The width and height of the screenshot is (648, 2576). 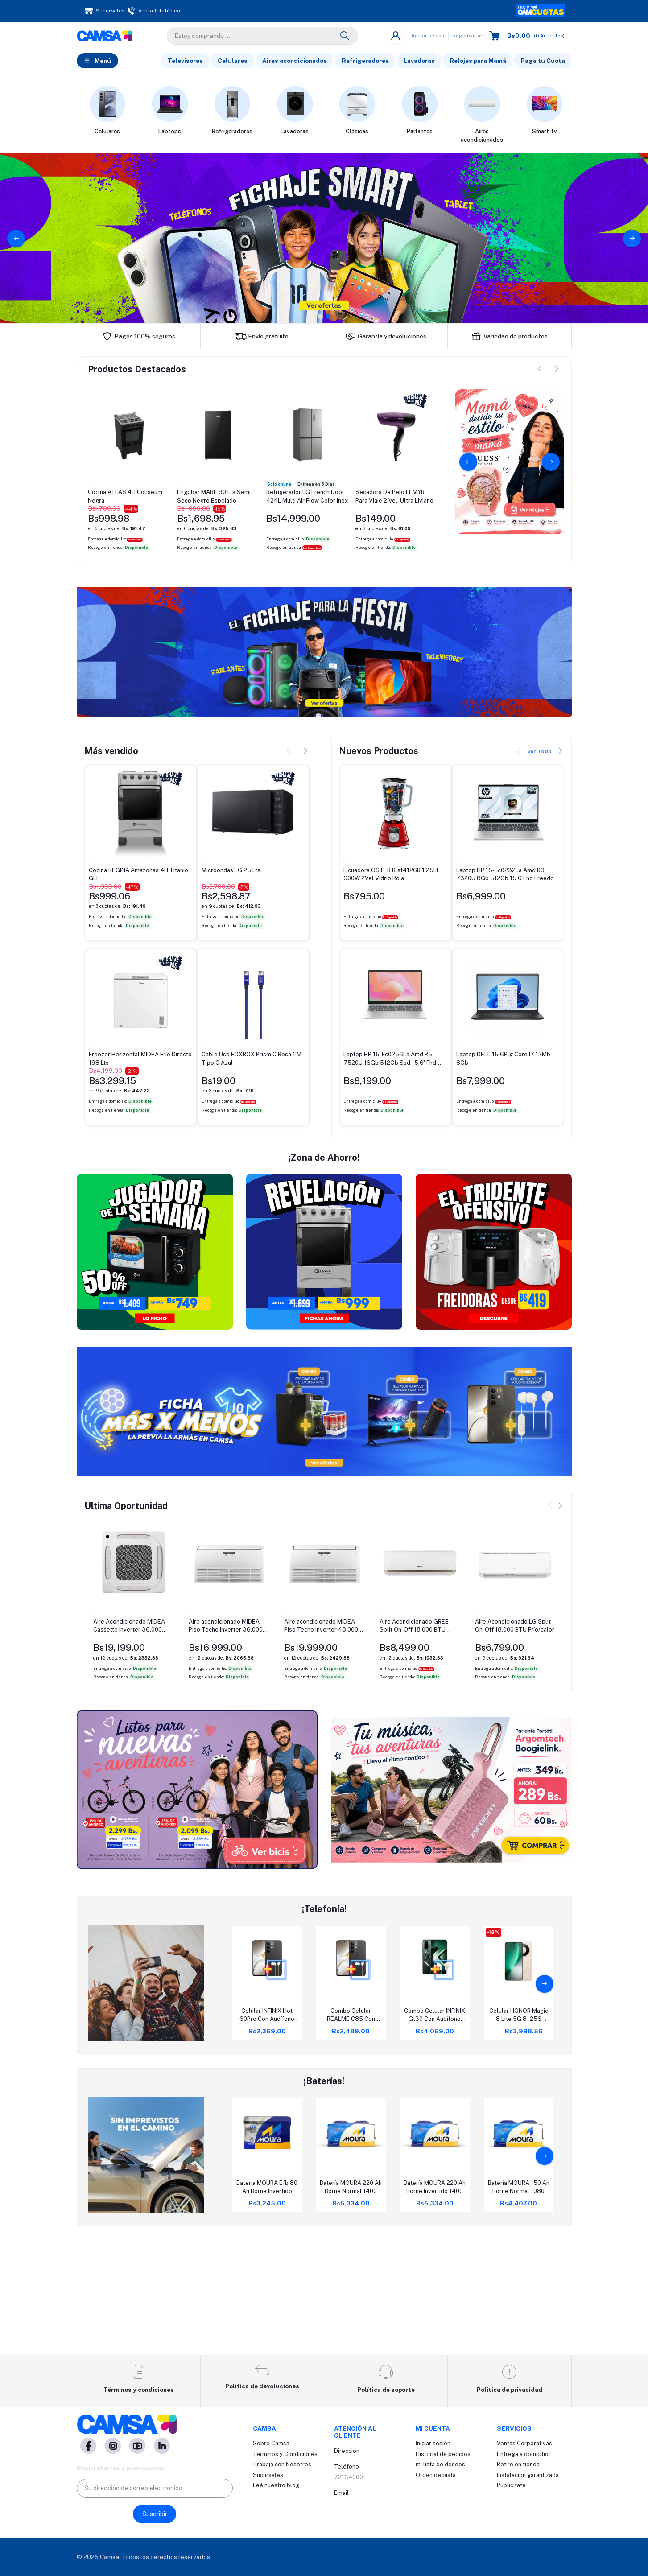 I want to click on Batería MOURA Efb 80 Ah Borne Invertido 730 Cca Rc 120, so click(x=266, y=2307).